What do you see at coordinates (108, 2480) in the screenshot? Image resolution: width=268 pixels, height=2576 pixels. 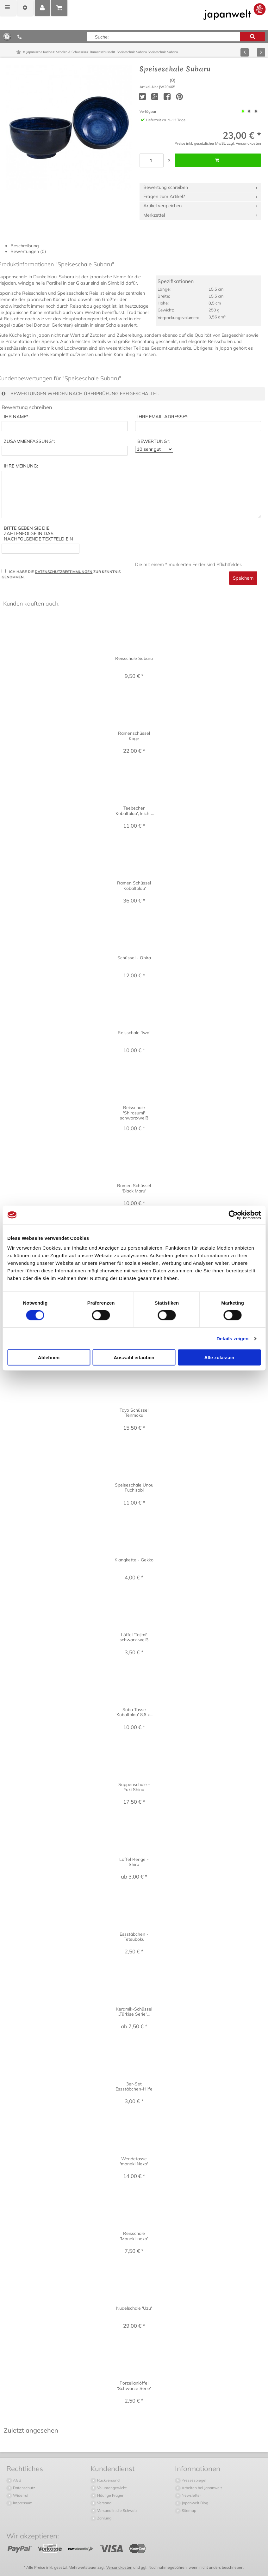 I see `Rückversand` at bounding box center [108, 2480].